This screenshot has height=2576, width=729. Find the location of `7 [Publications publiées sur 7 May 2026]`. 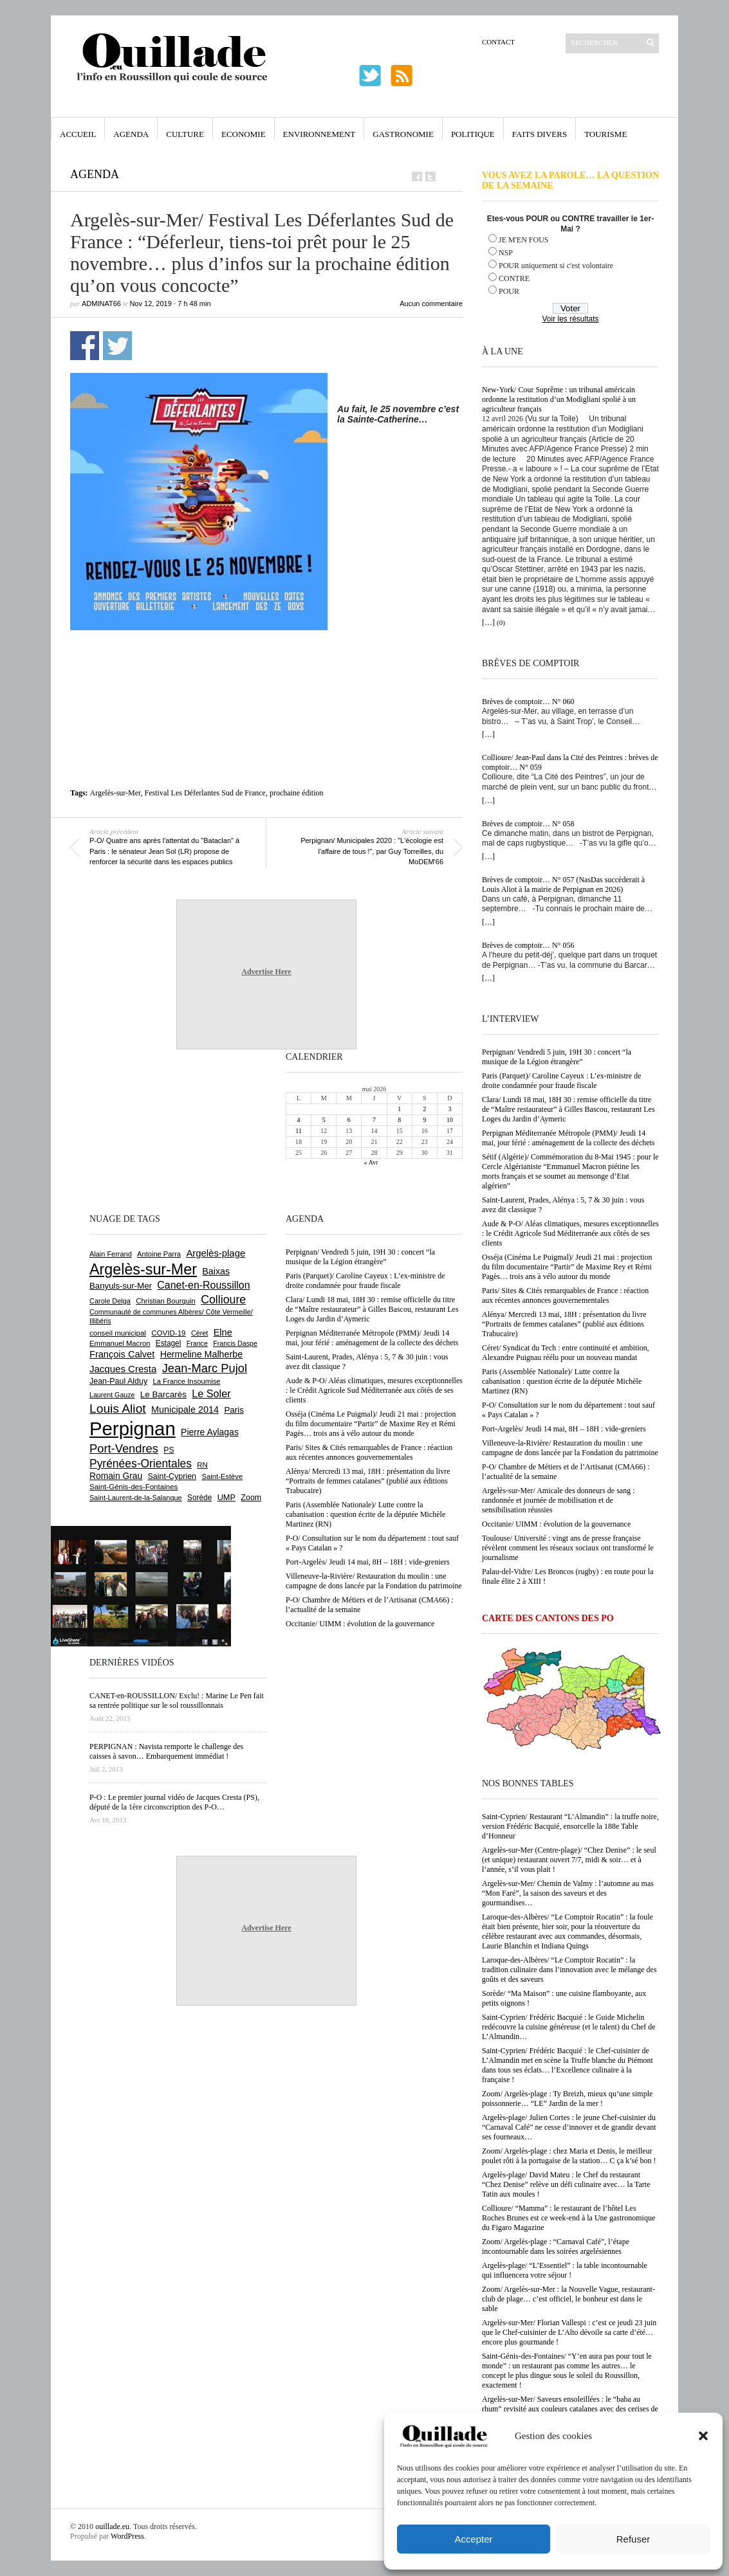

7 [Publications publiées sur 7 May 2026] is located at coordinates (374, 1119).